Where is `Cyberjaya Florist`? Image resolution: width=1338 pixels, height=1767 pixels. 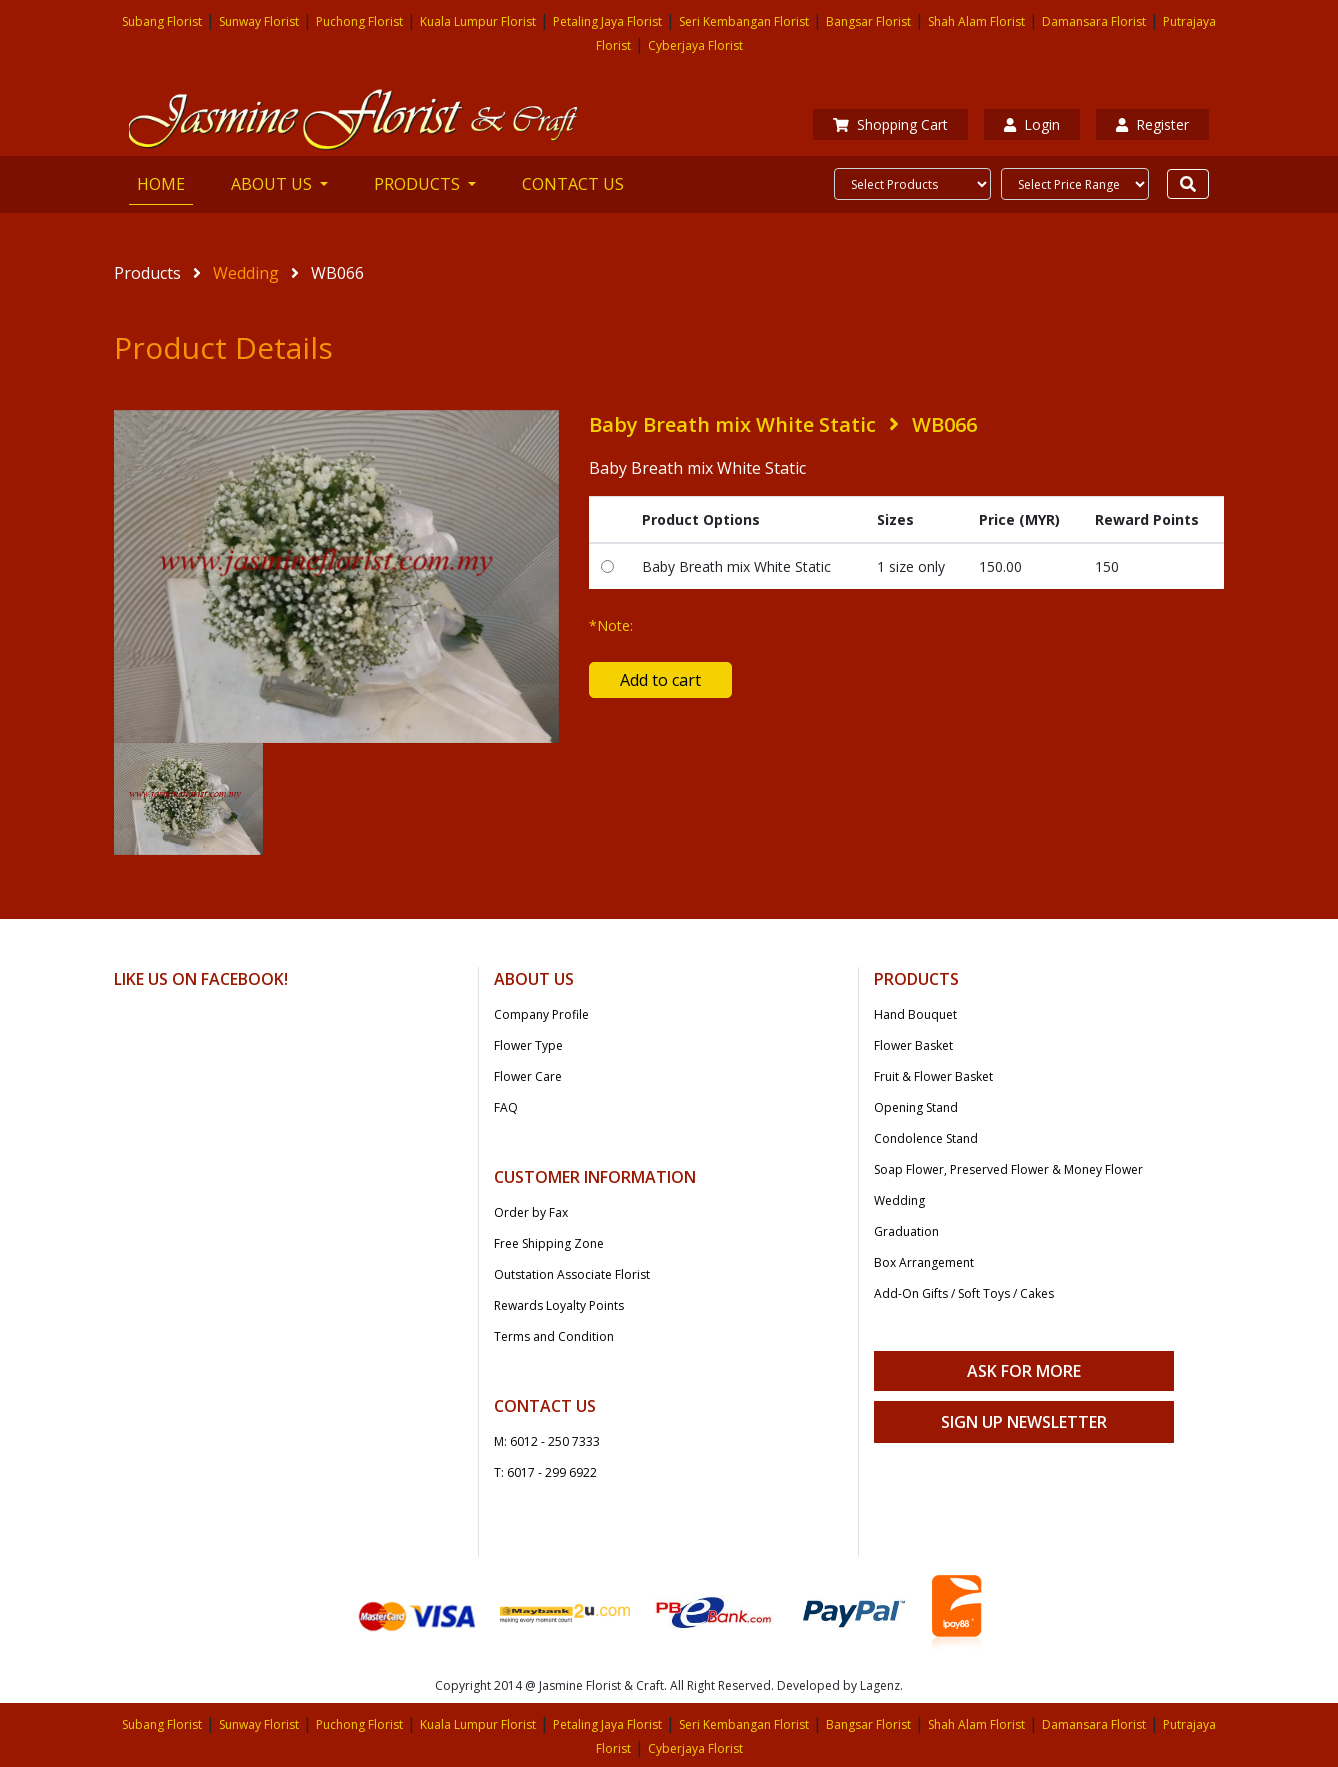 Cyberjaya Florist is located at coordinates (695, 45).